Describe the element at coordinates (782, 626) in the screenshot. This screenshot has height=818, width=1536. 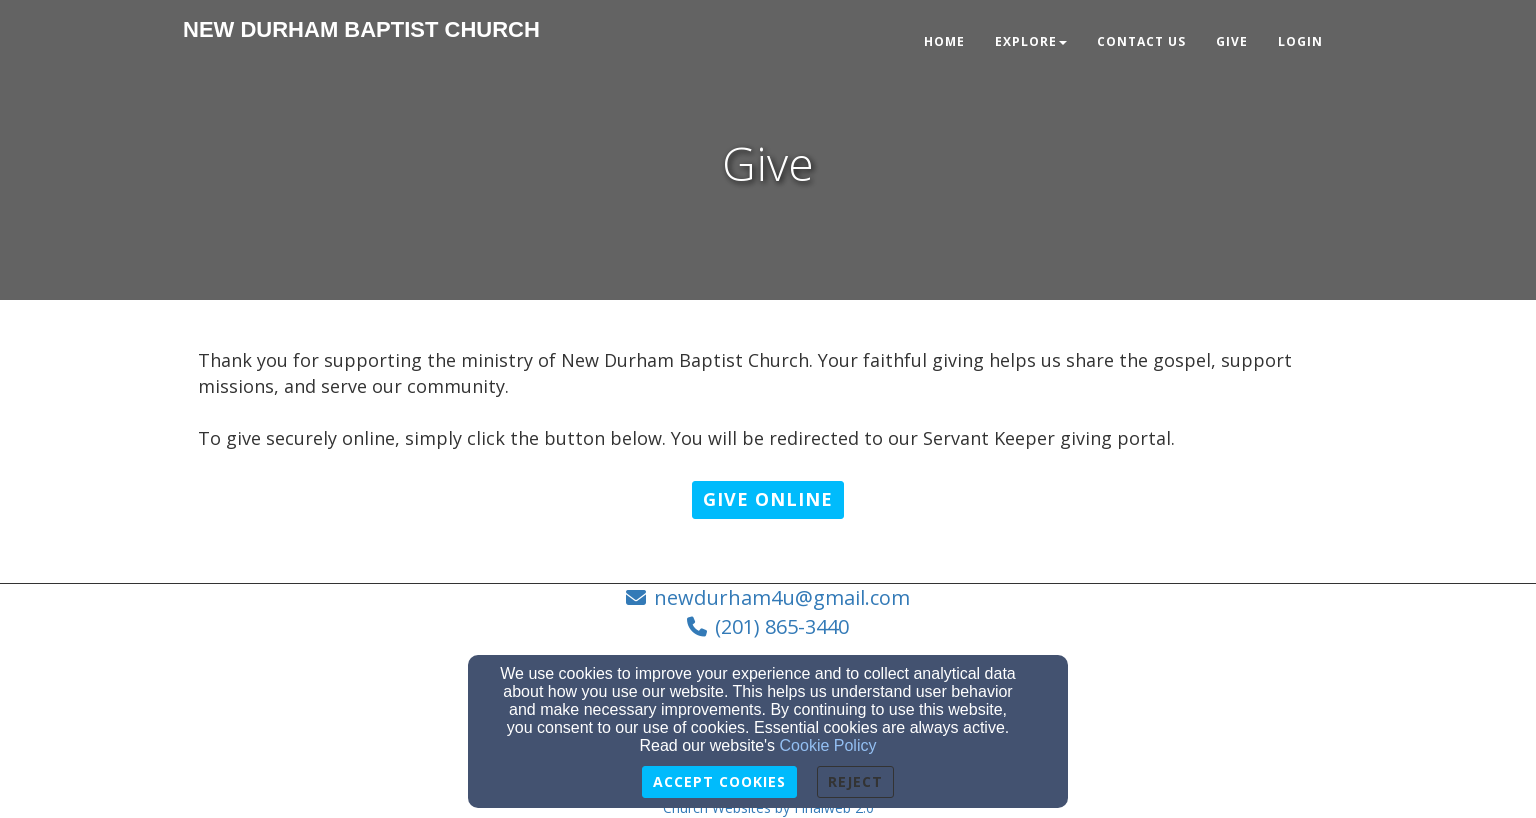
I see `(201) 865-3440` at that location.